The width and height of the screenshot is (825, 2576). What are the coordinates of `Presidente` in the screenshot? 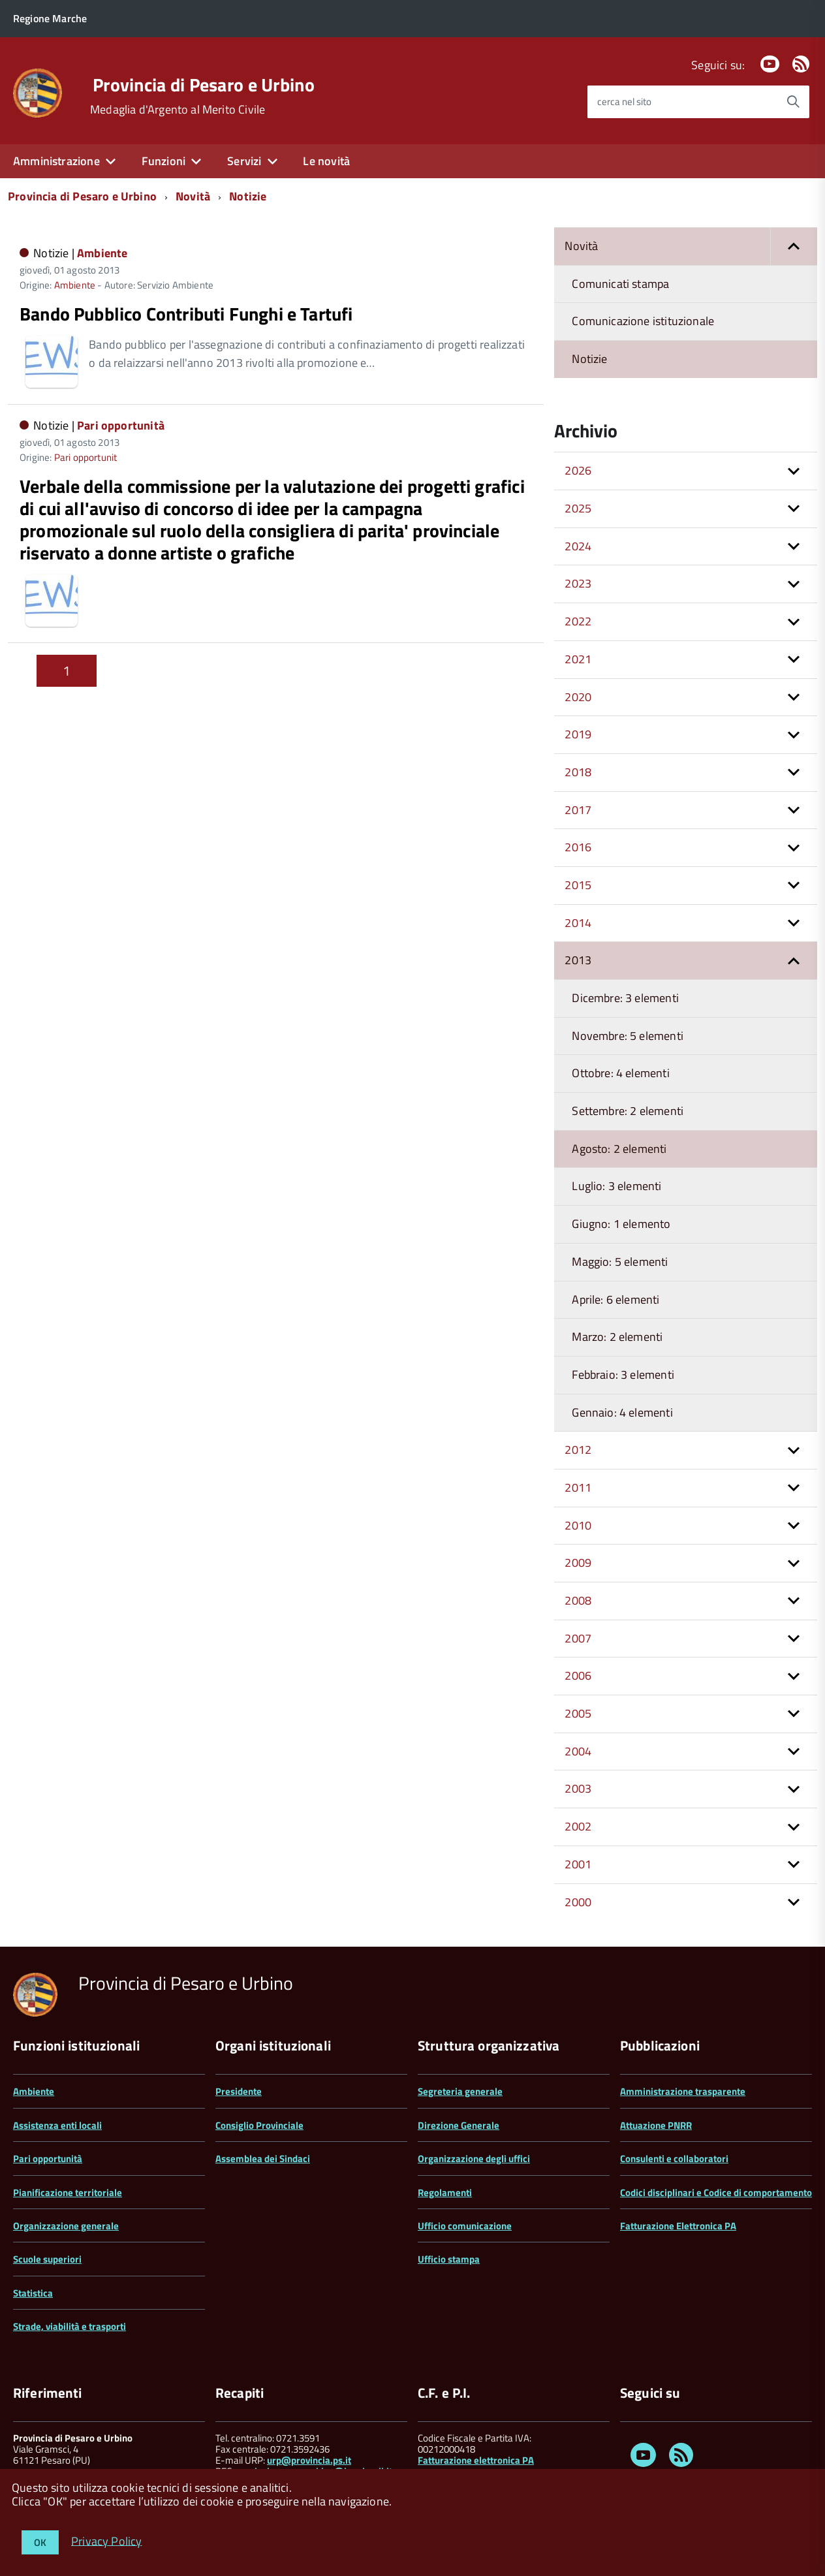 It's located at (238, 2091).